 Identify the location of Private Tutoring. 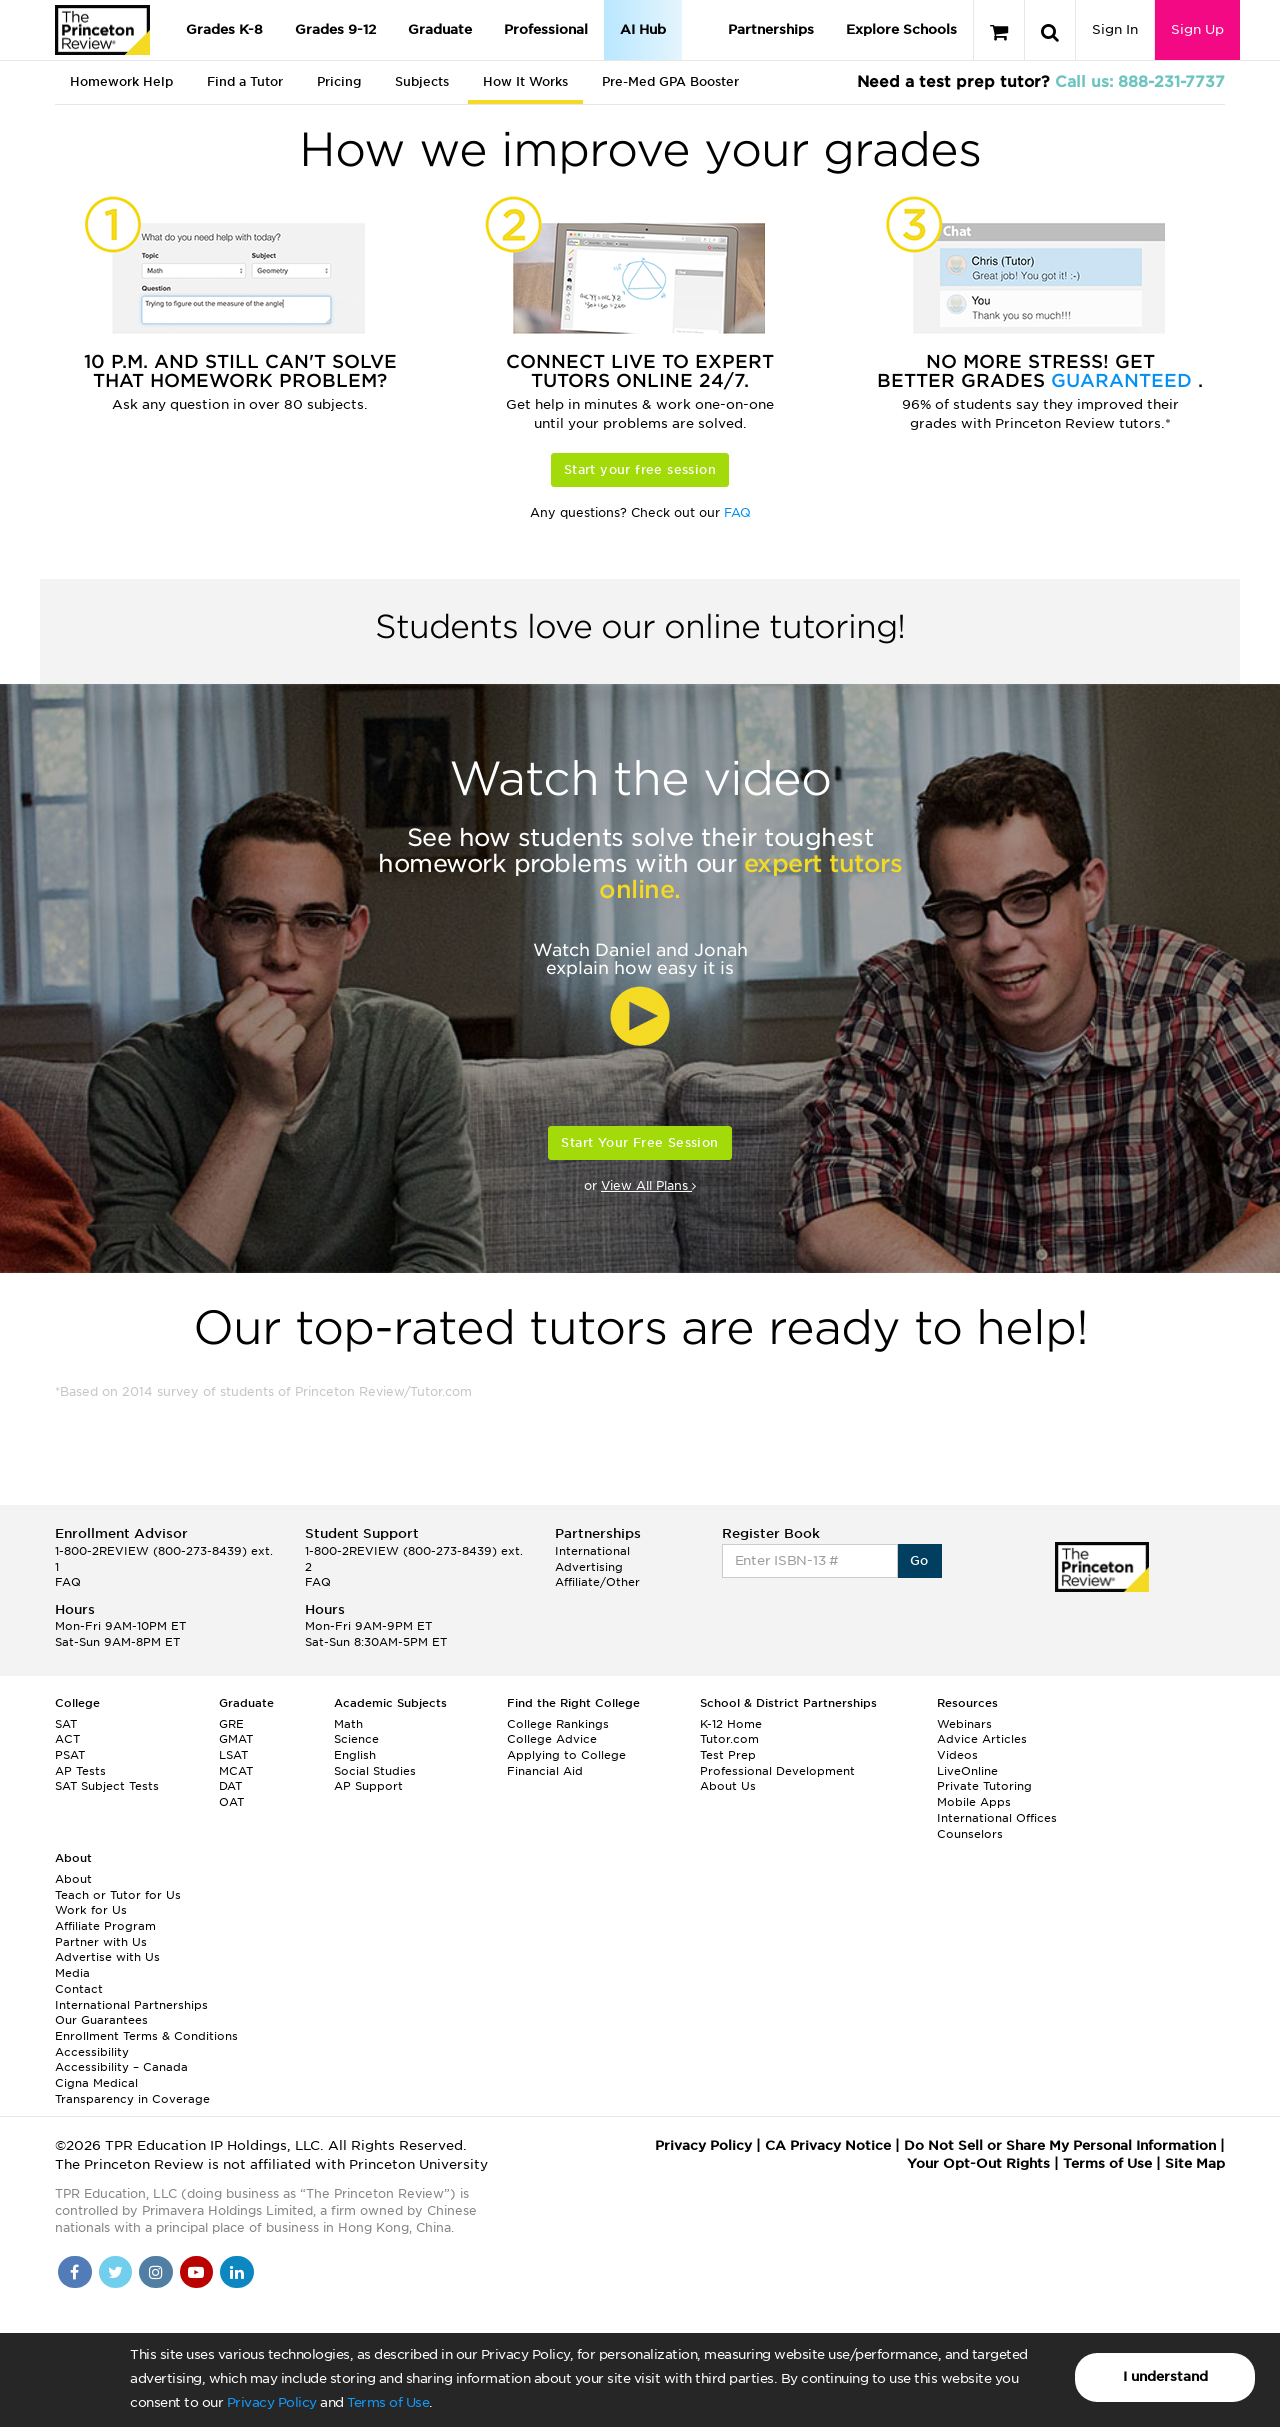
(984, 1786).